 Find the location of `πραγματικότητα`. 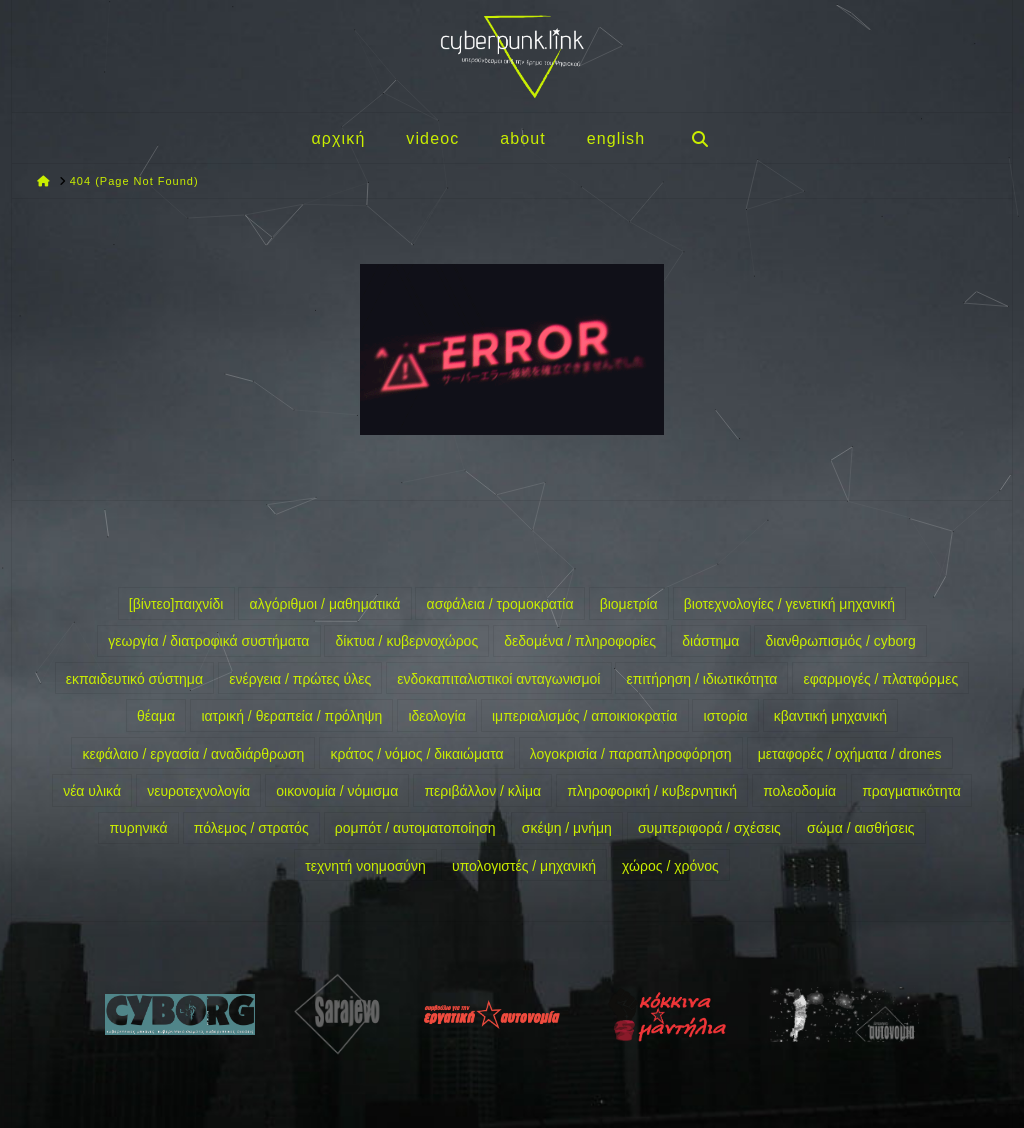

πραγματικότητα is located at coordinates (911, 791).